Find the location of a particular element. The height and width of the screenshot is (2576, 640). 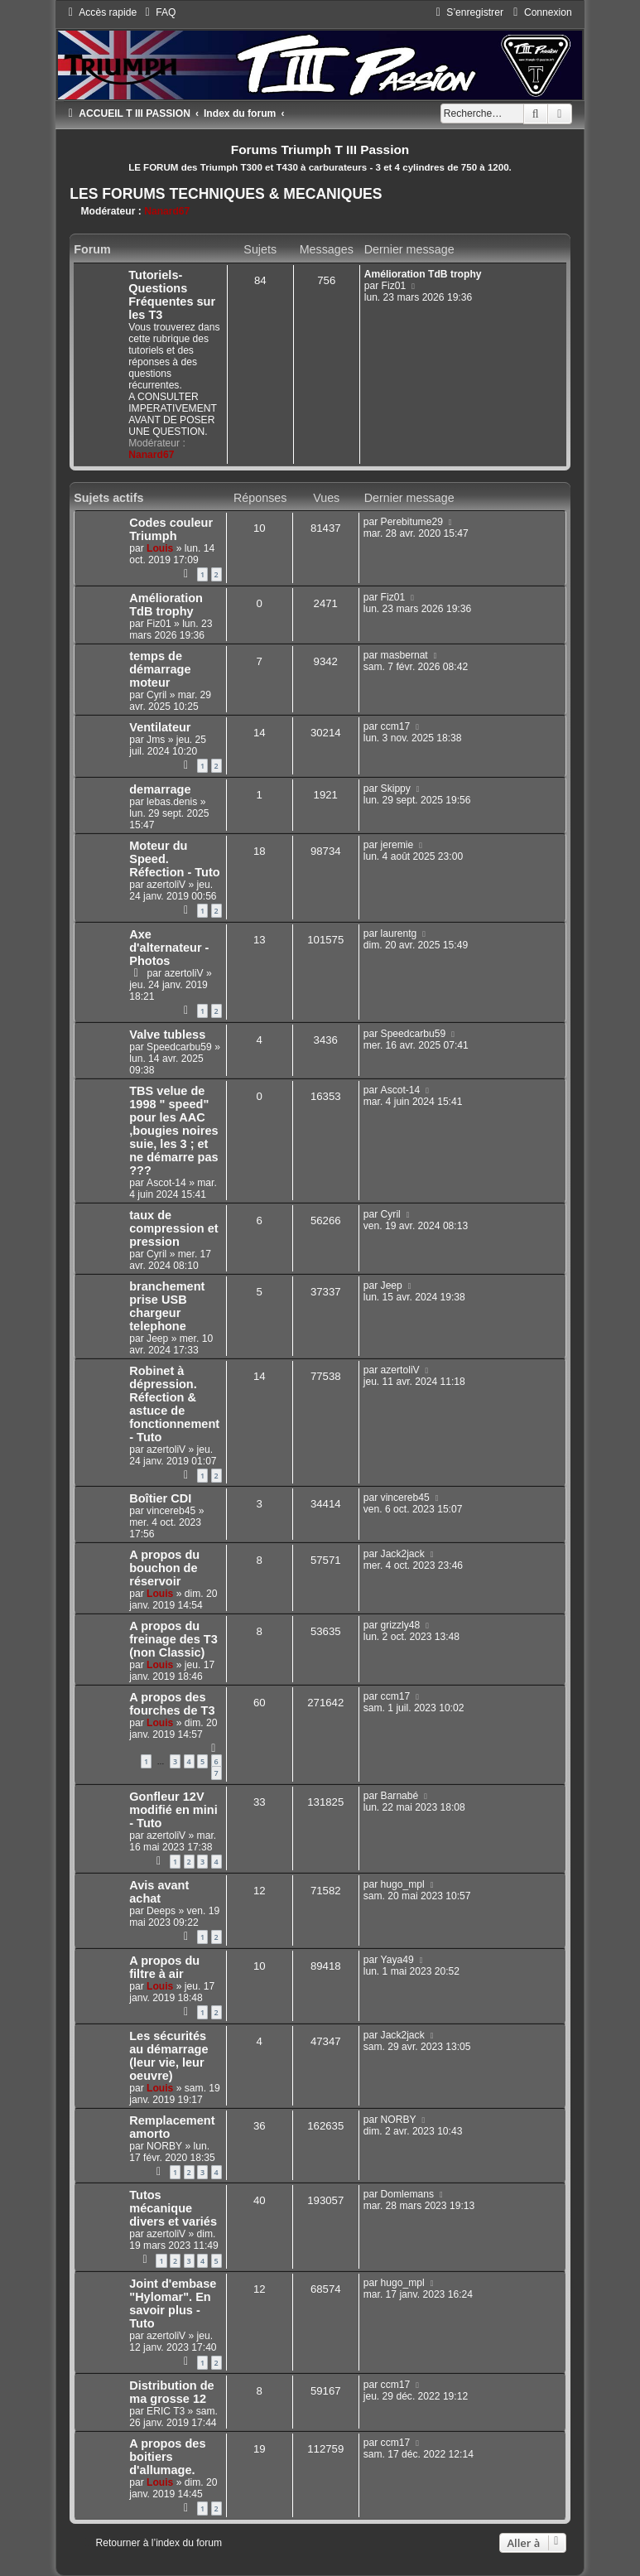

Codes couleur Triumph is located at coordinates (171, 529).